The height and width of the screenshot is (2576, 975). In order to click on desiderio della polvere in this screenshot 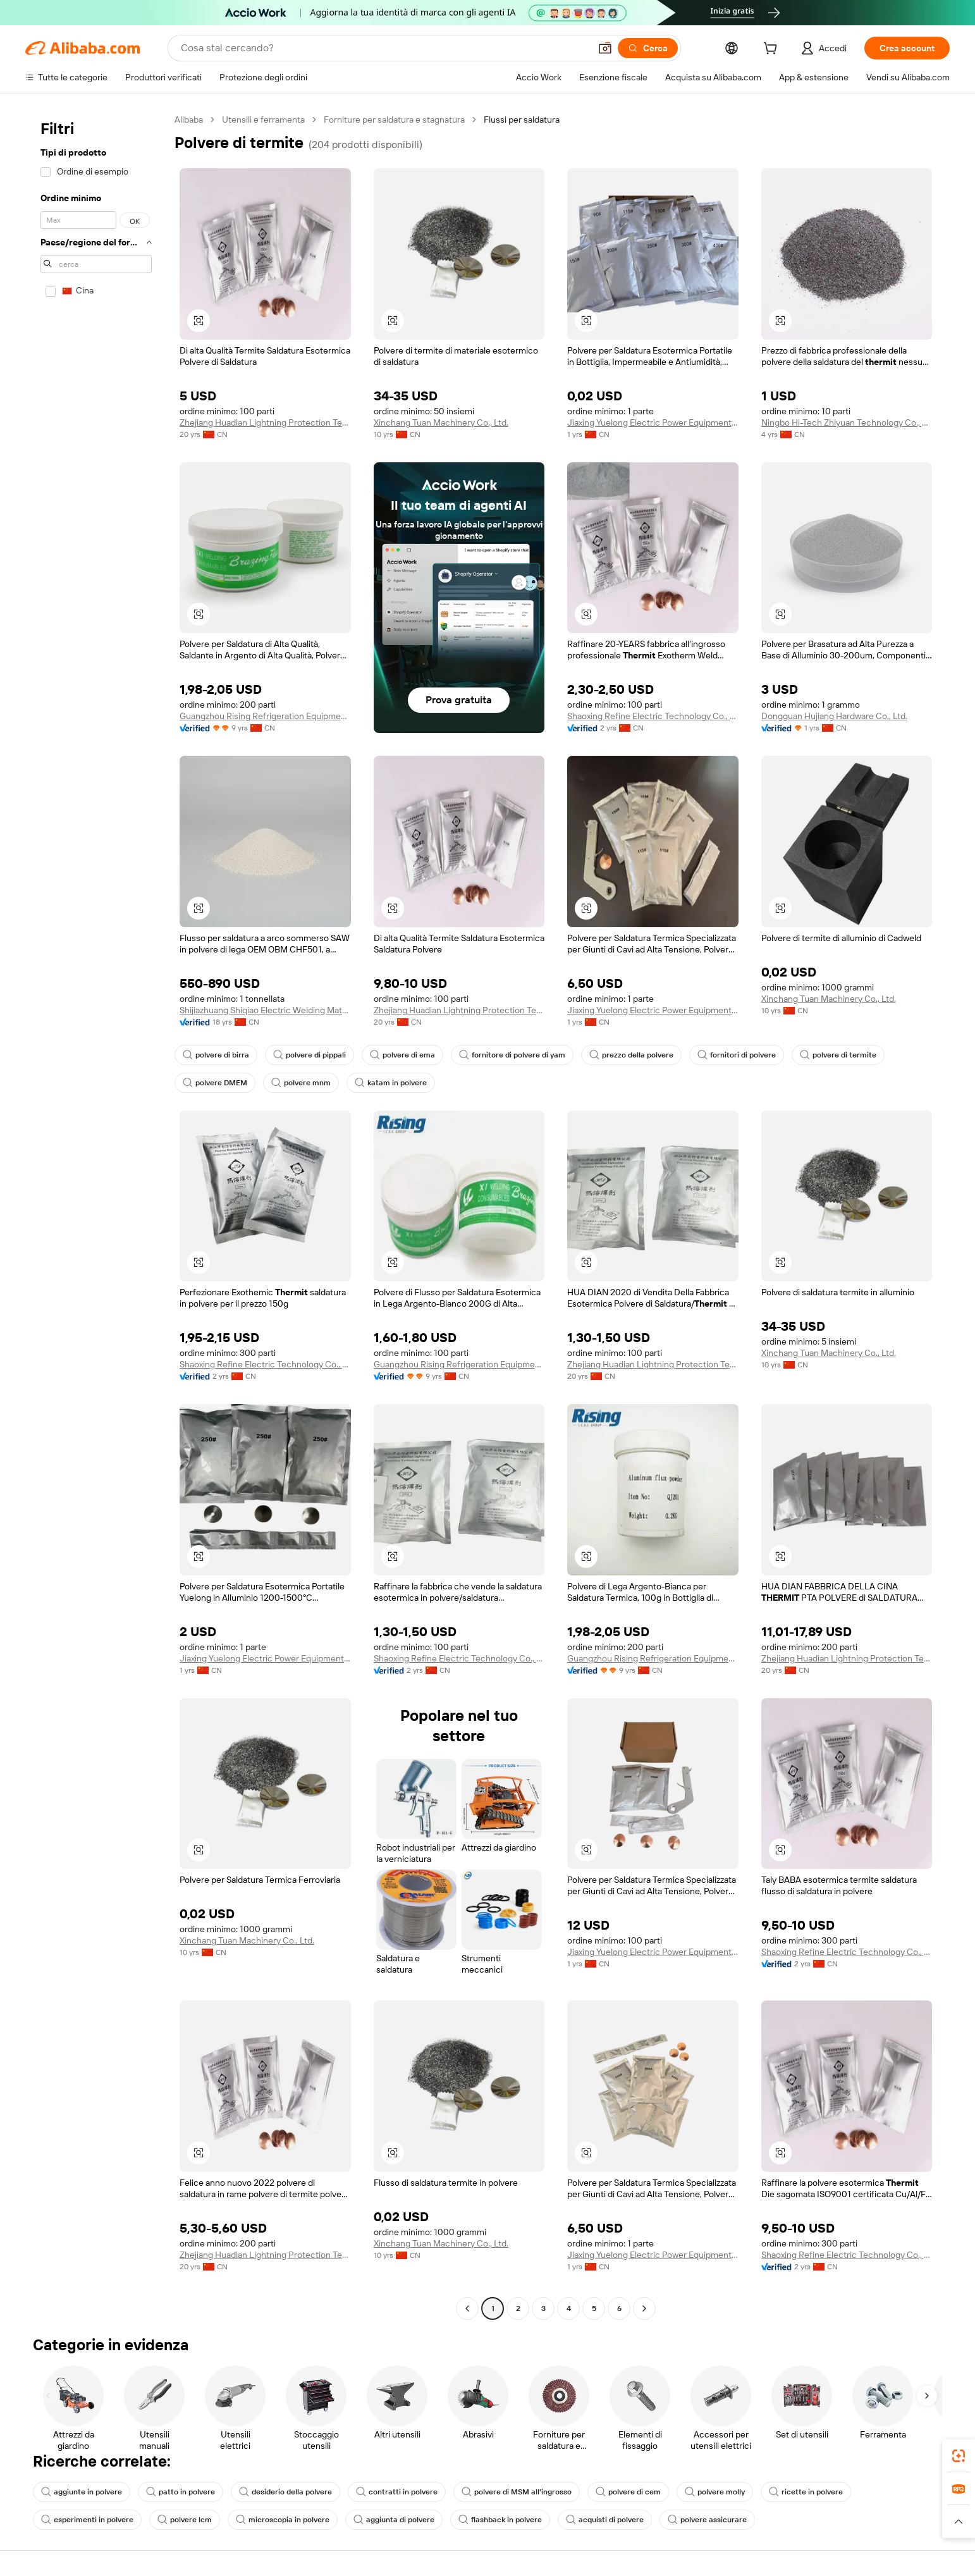, I will do `click(285, 2492)`.